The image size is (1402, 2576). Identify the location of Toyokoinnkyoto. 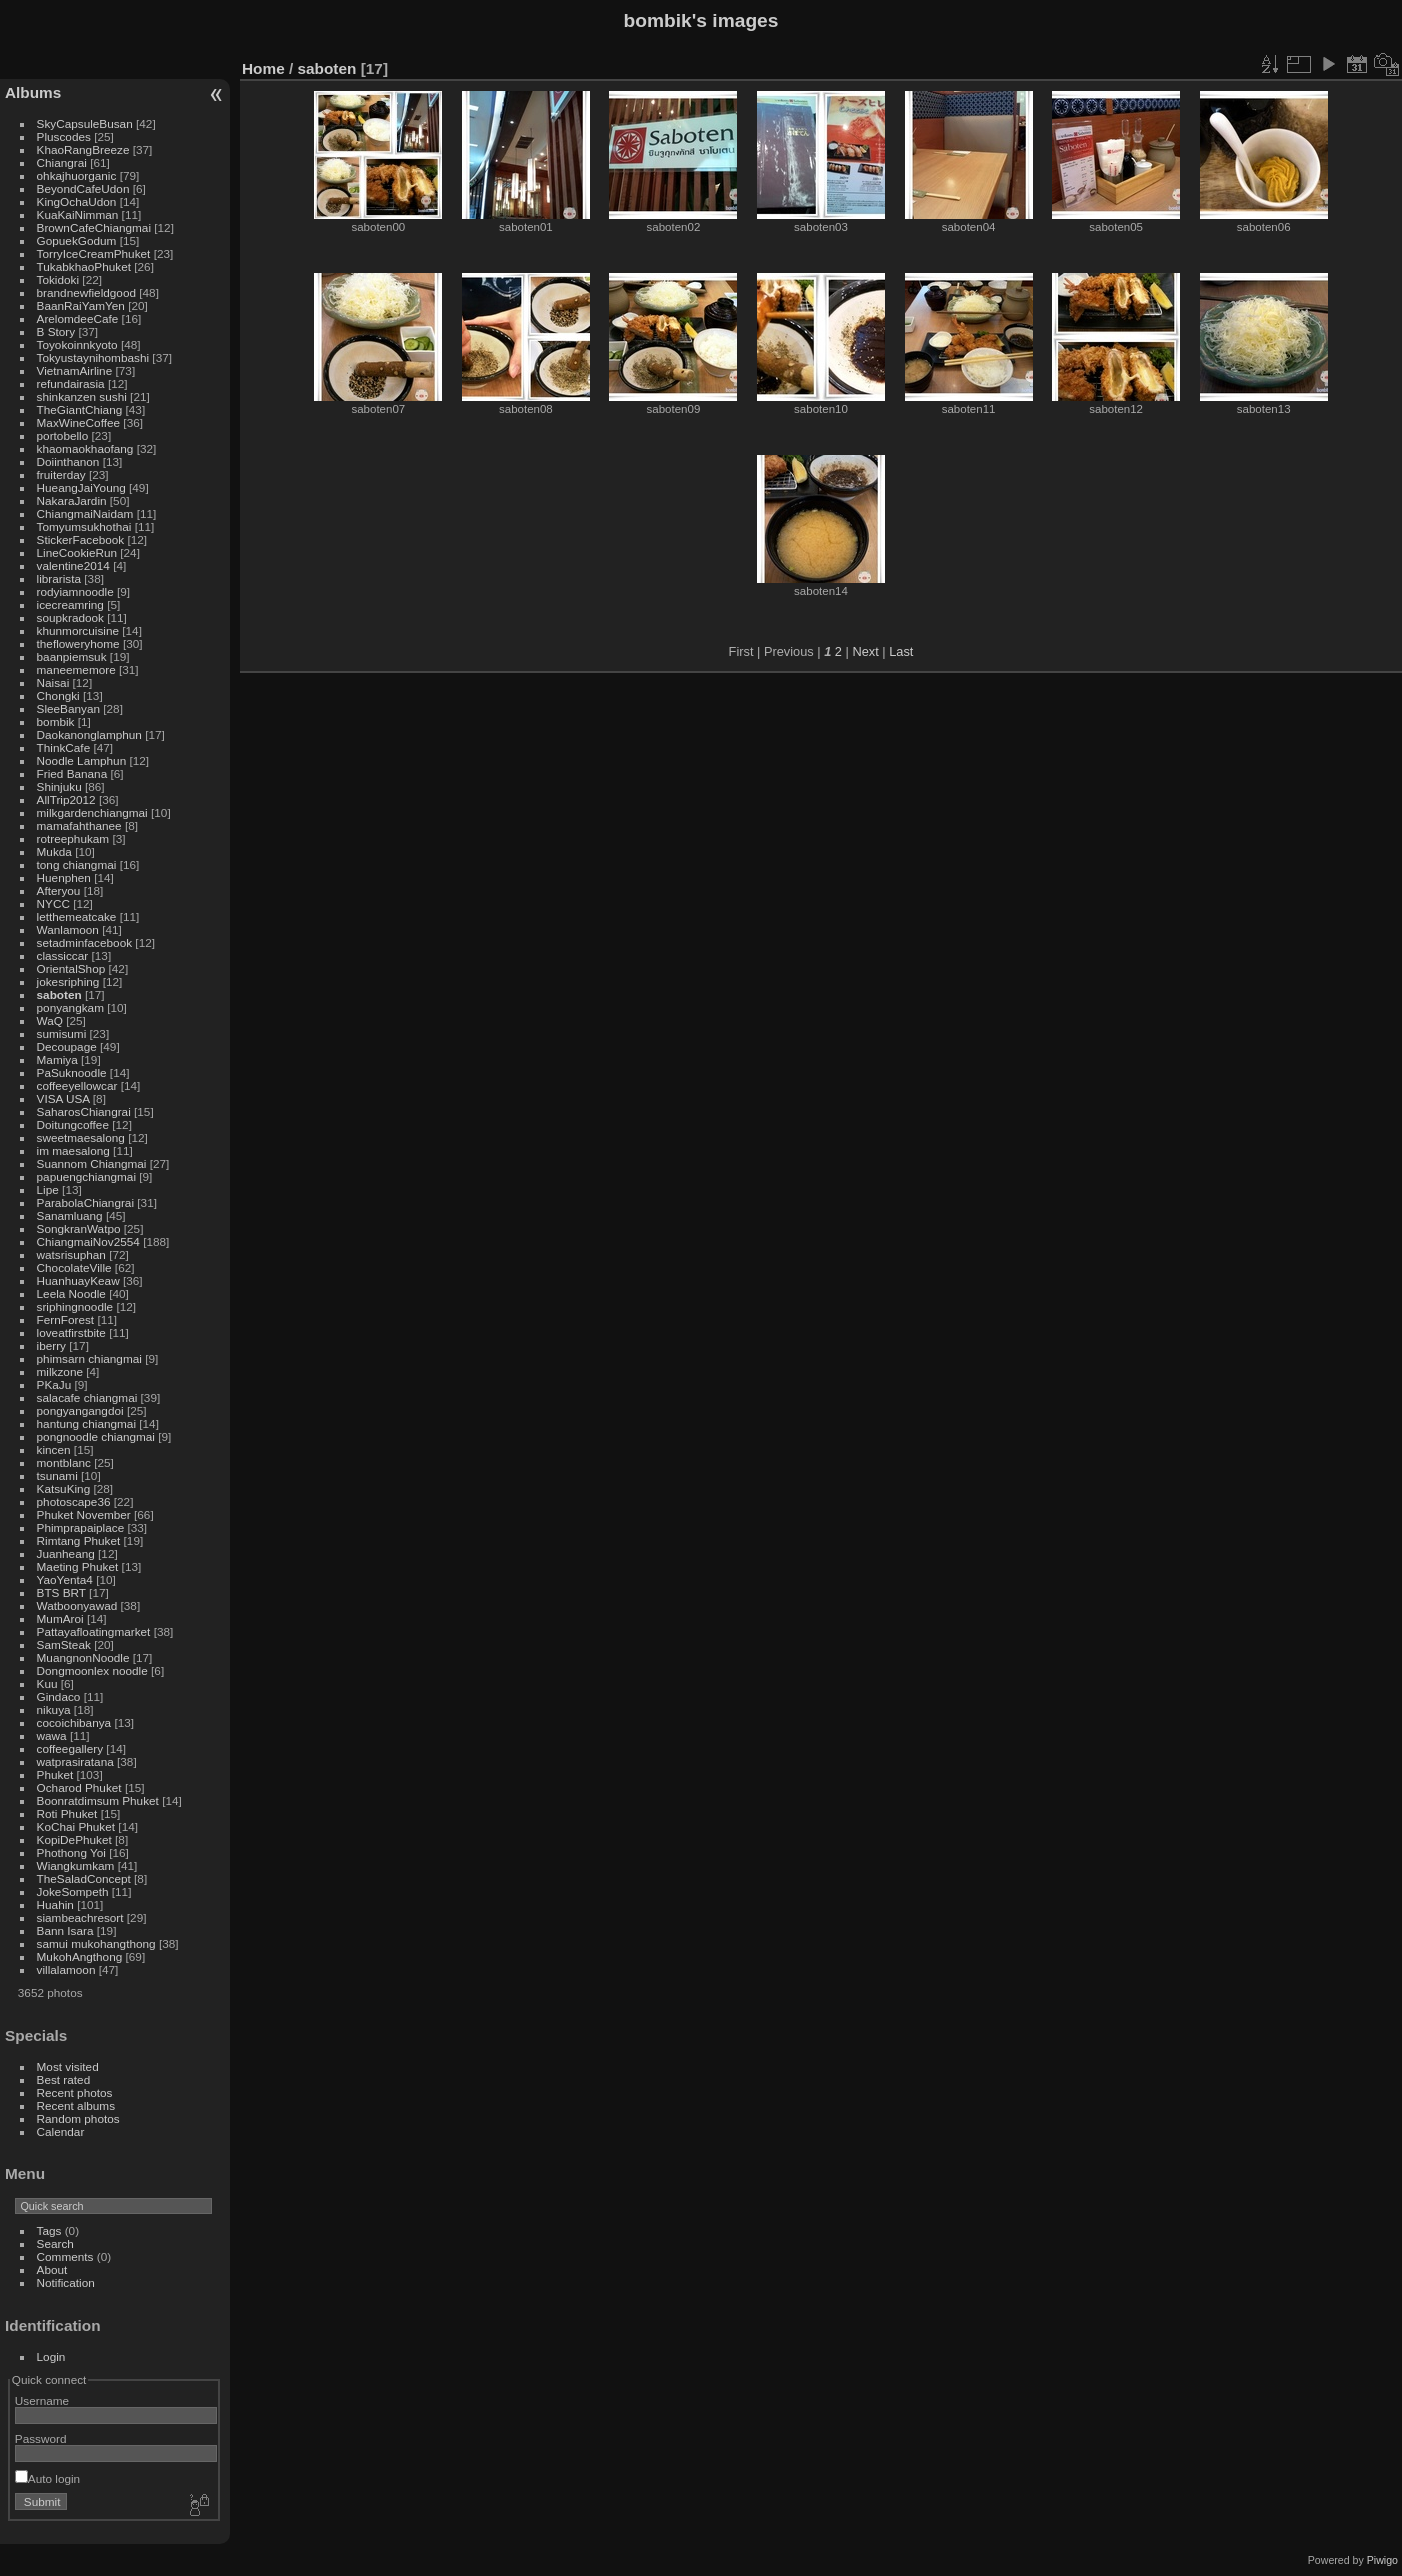
(77, 344).